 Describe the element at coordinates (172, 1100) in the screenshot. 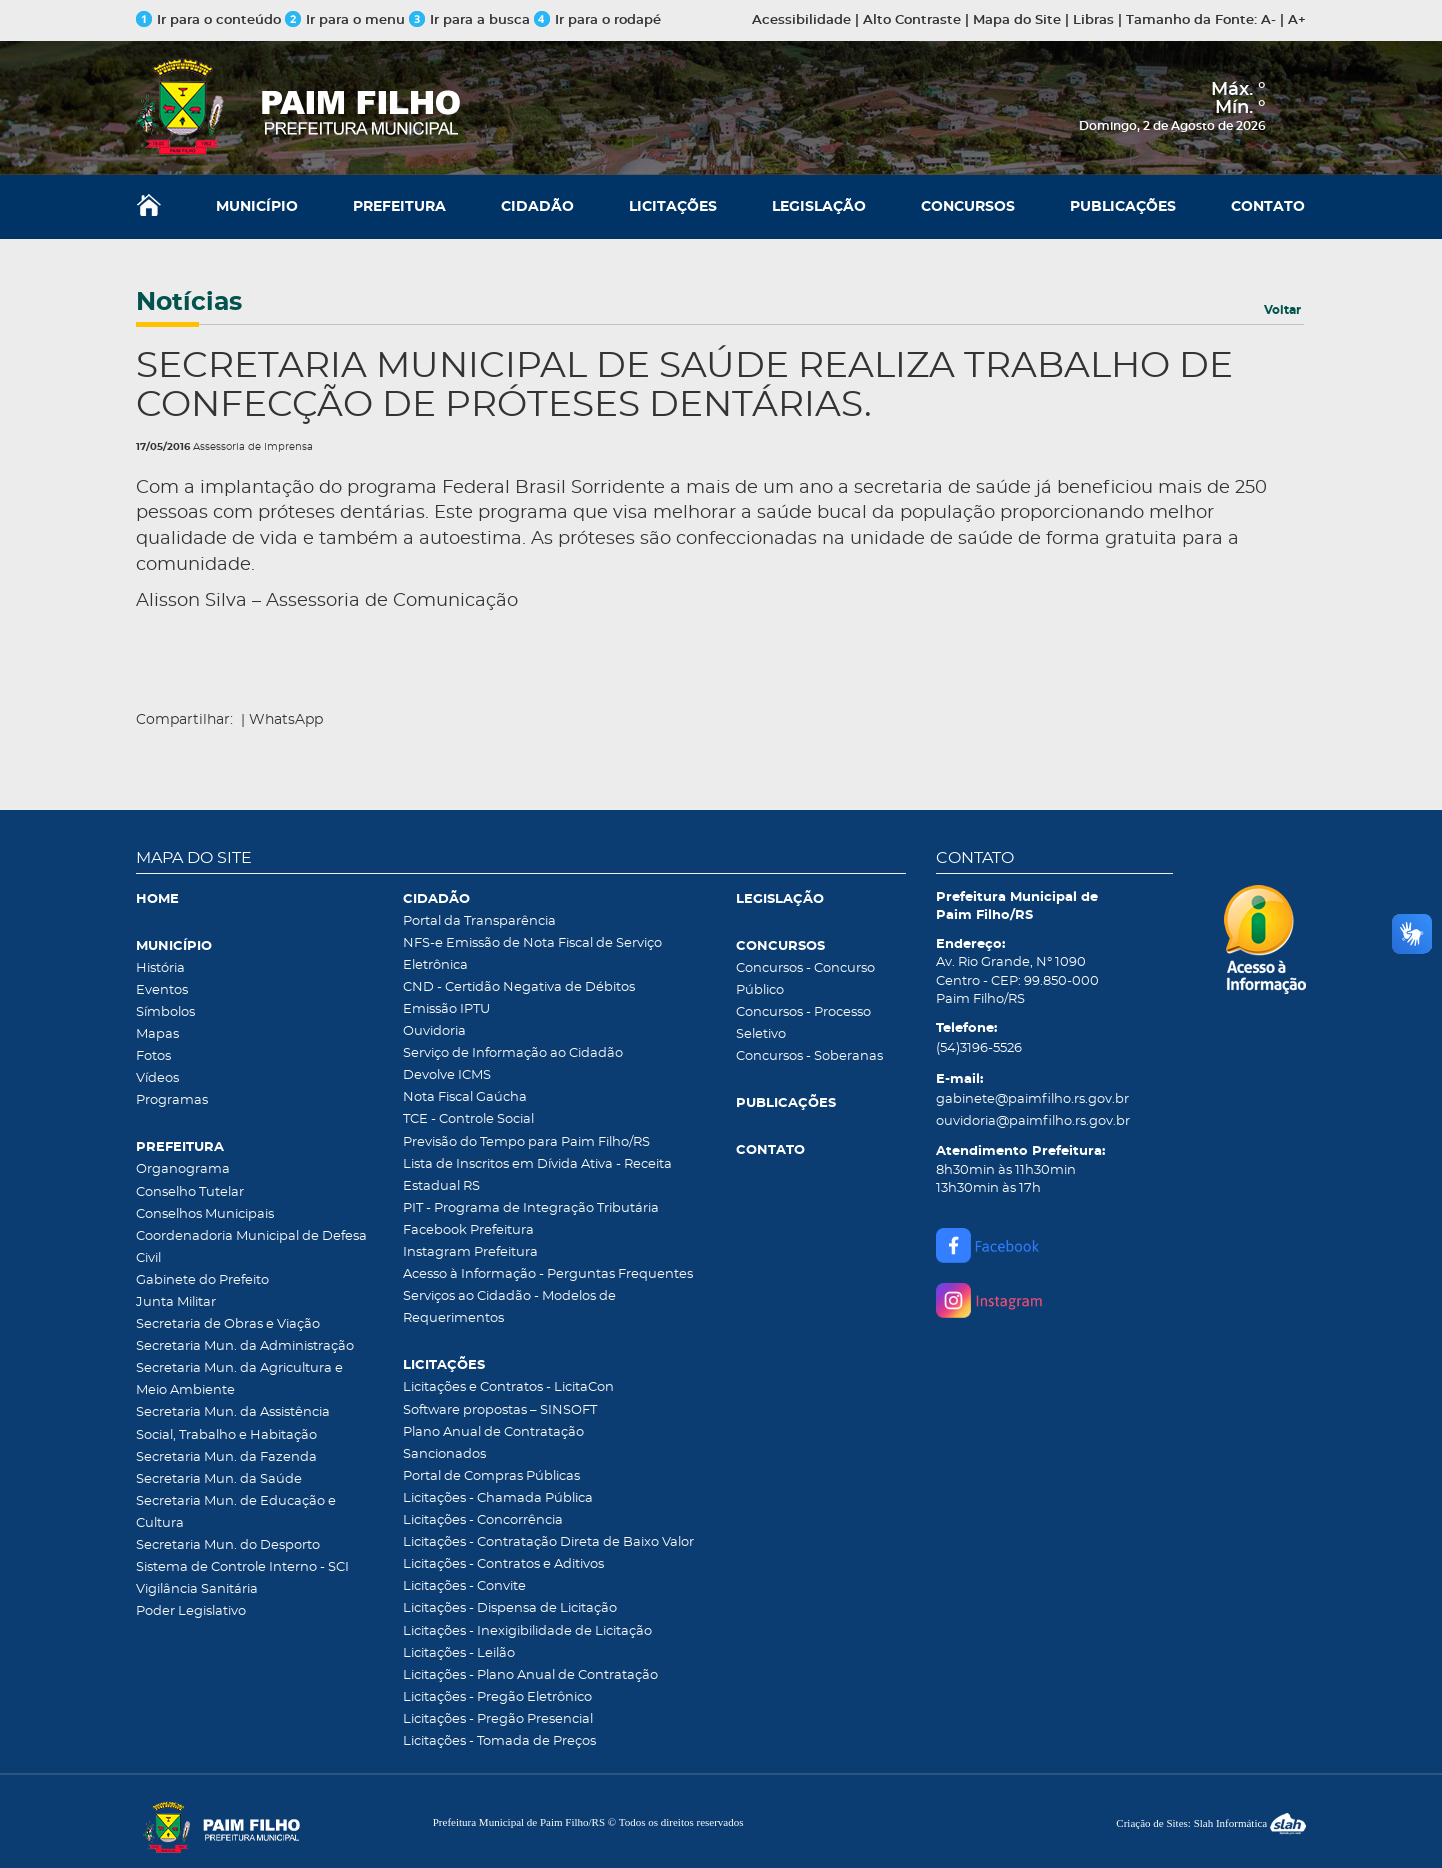

I see `Programas` at that location.